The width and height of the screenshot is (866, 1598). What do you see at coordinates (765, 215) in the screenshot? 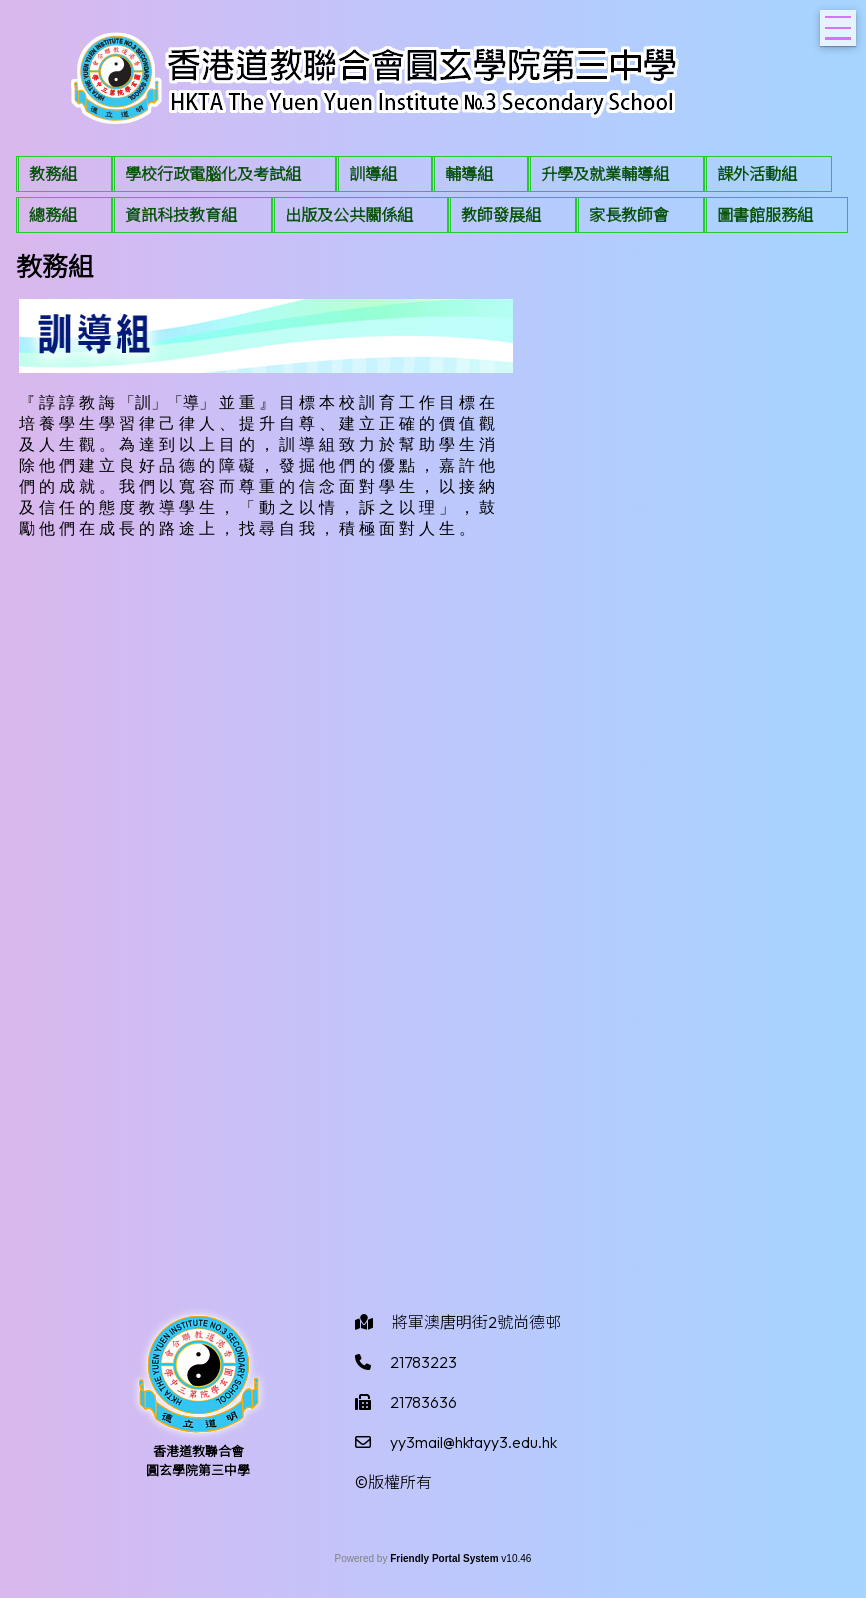
I see `圖書館服務組` at bounding box center [765, 215].